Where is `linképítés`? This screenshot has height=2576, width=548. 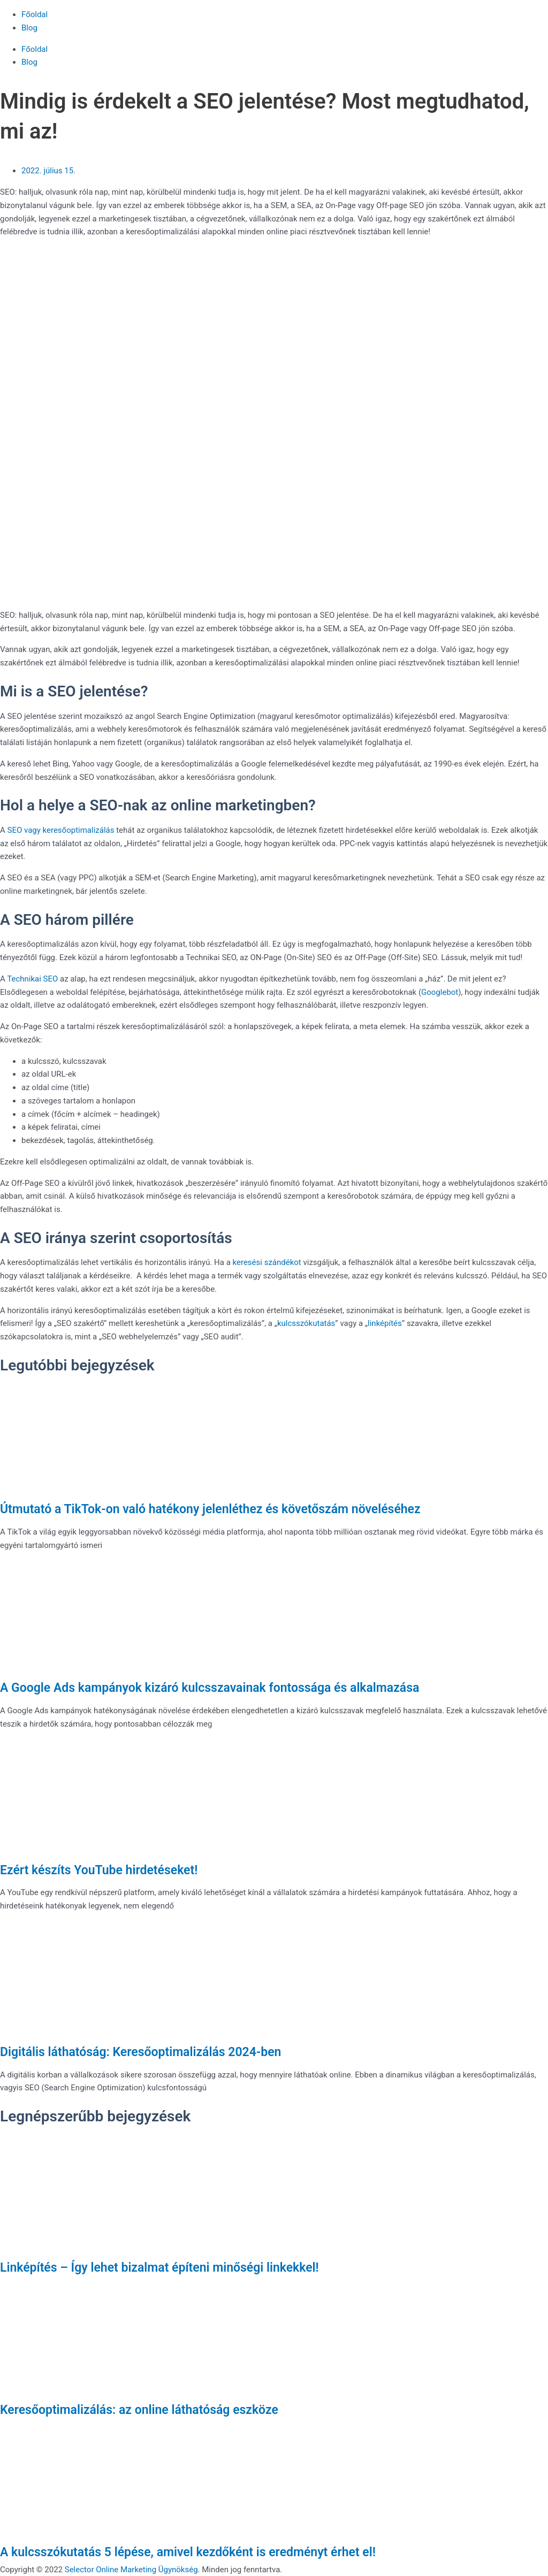 linképítés is located at coordinates (385, 1323).